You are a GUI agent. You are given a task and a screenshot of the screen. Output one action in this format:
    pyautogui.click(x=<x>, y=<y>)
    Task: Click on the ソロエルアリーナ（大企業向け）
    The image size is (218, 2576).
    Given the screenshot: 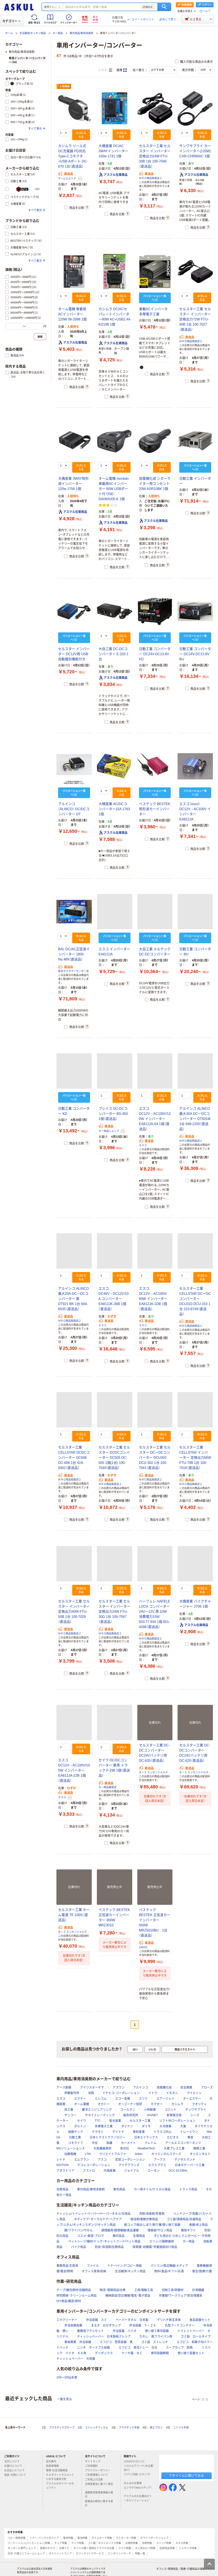 What is the action you would take?
    pyautogui.click(x=138, y=2468)
    